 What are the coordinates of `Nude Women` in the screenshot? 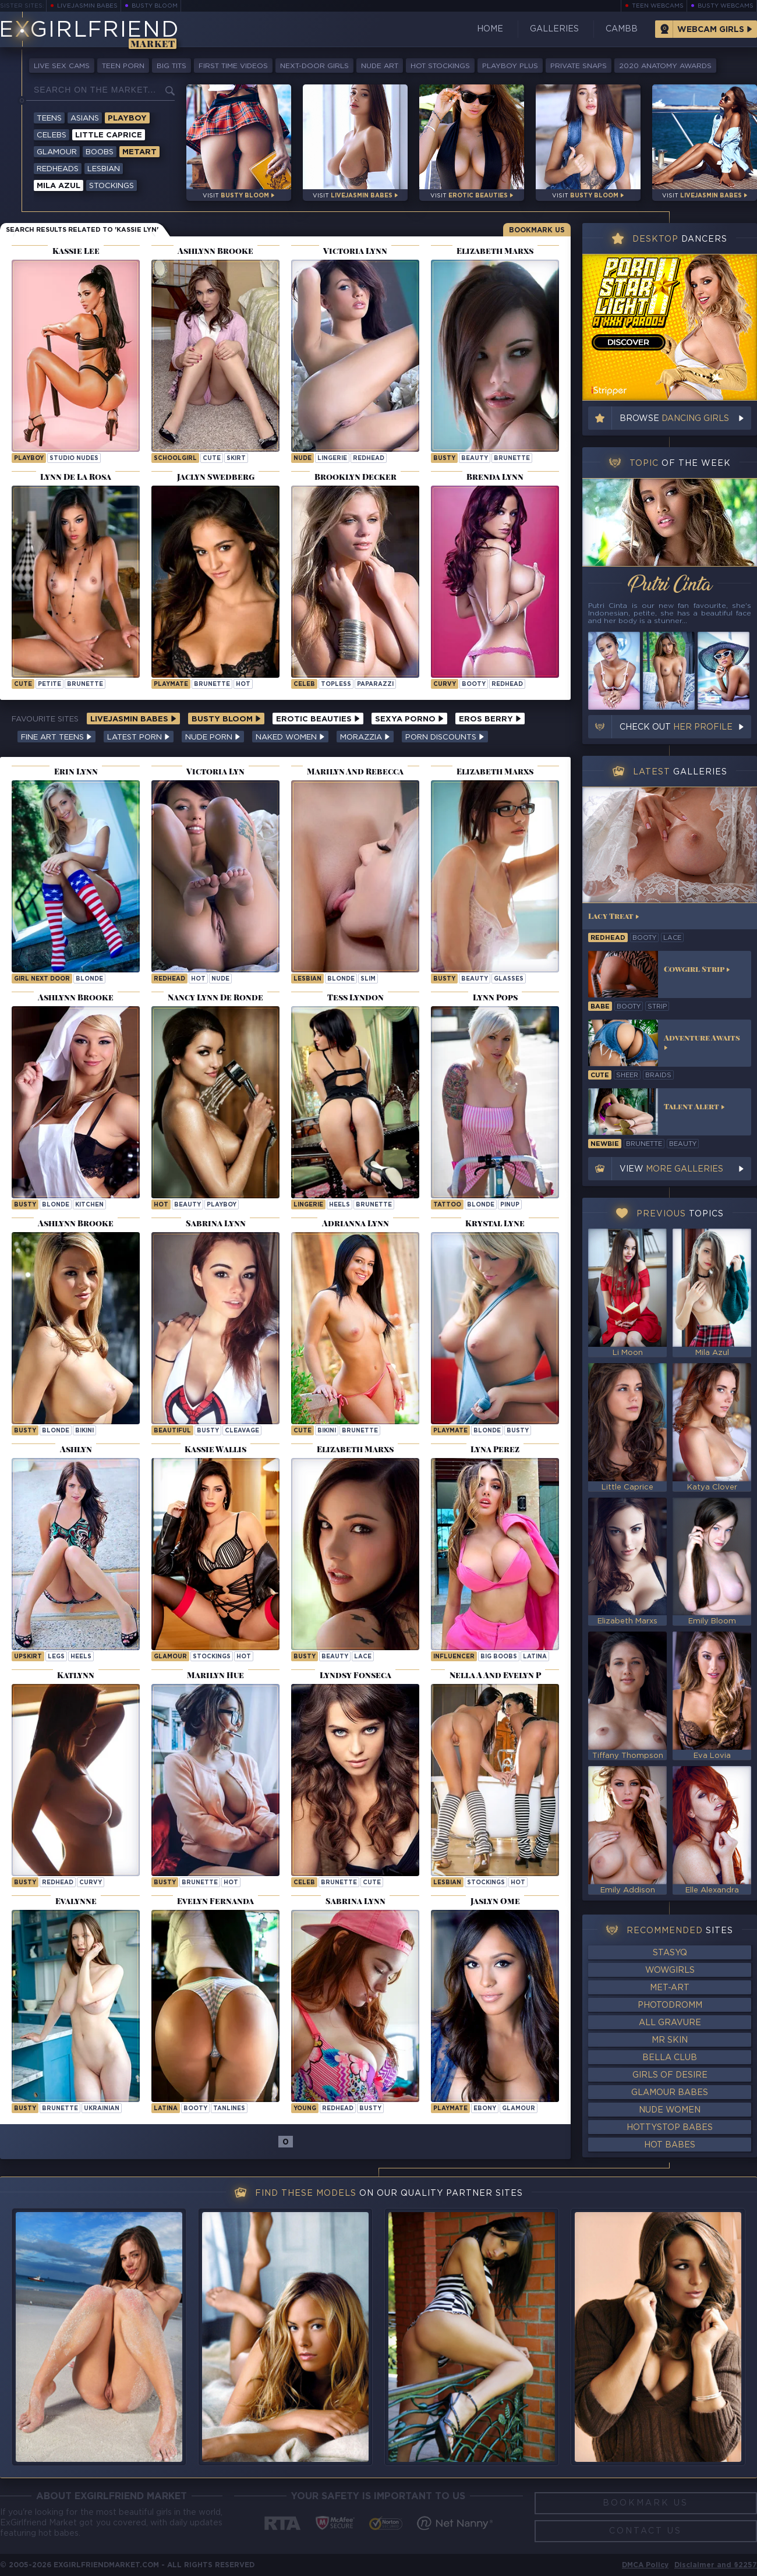 It's located at (670, 2110).